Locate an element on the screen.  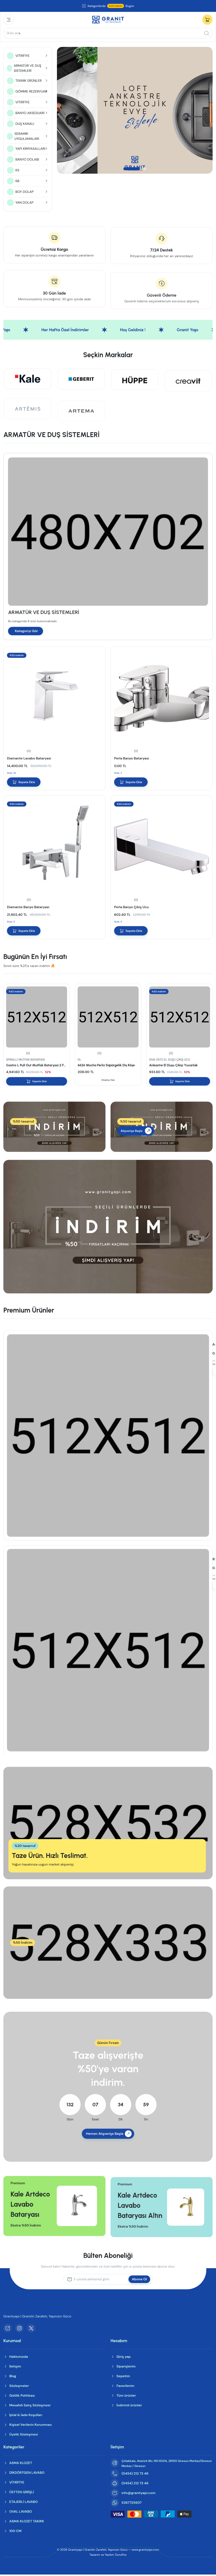
Sözleşmeler is located at coordinates (19, 2387).